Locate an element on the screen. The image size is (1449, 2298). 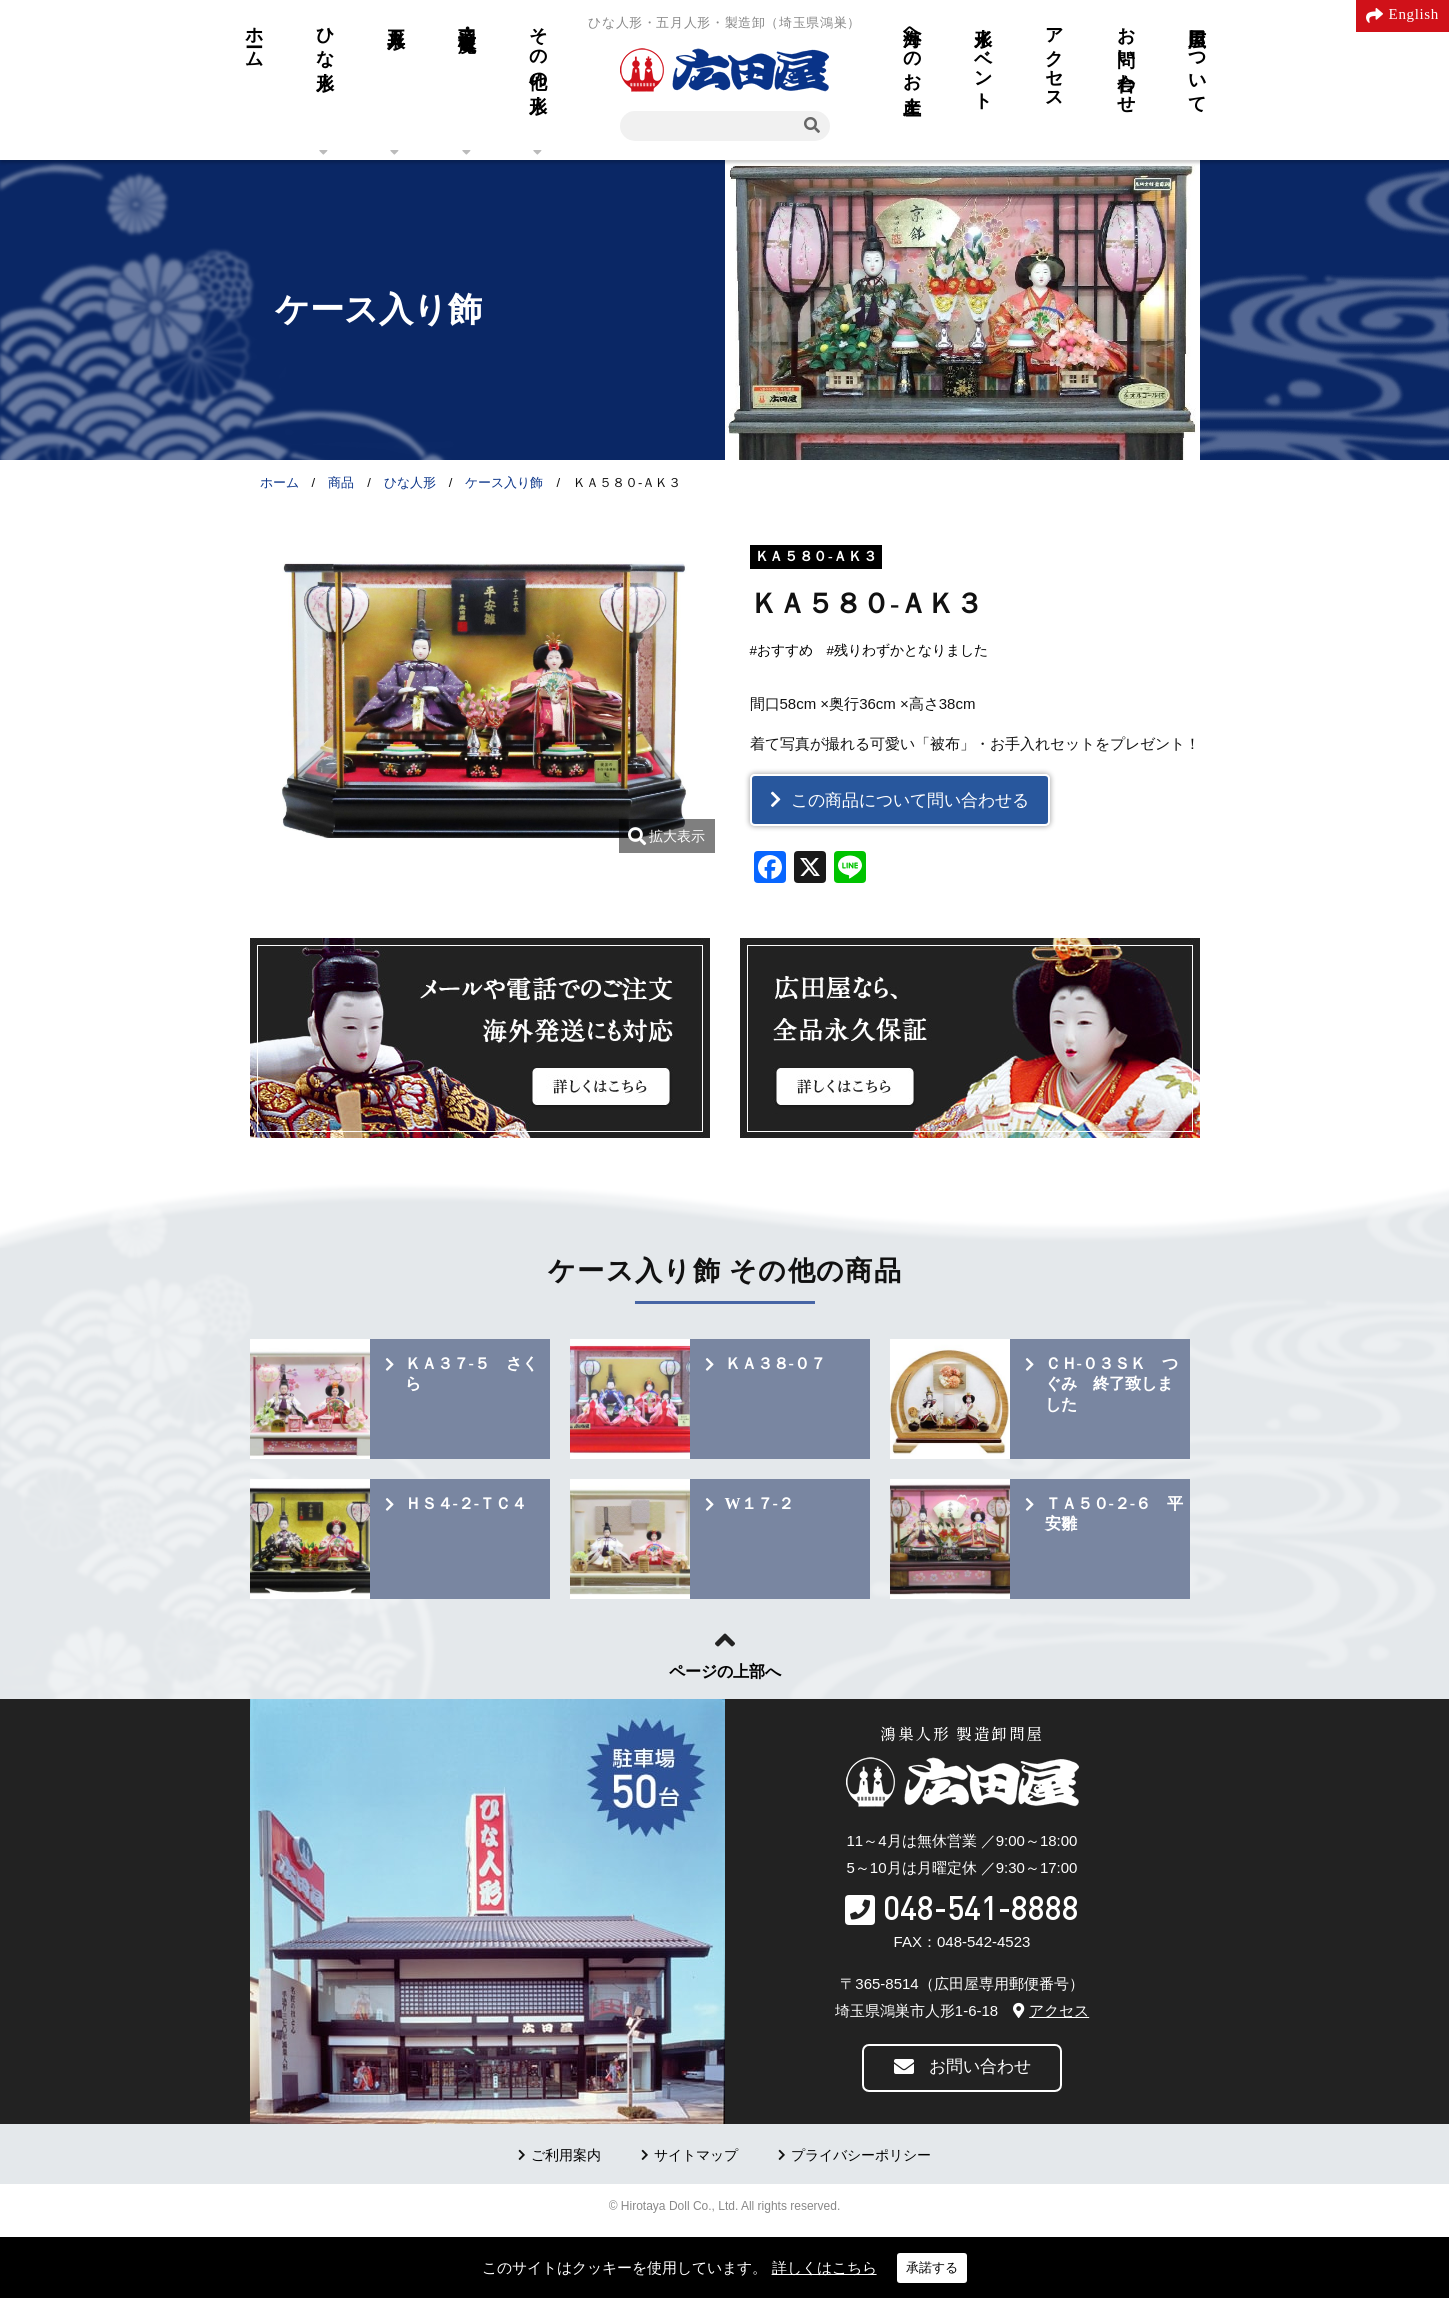
W１７-２ is located at coordinates (759, 1503).